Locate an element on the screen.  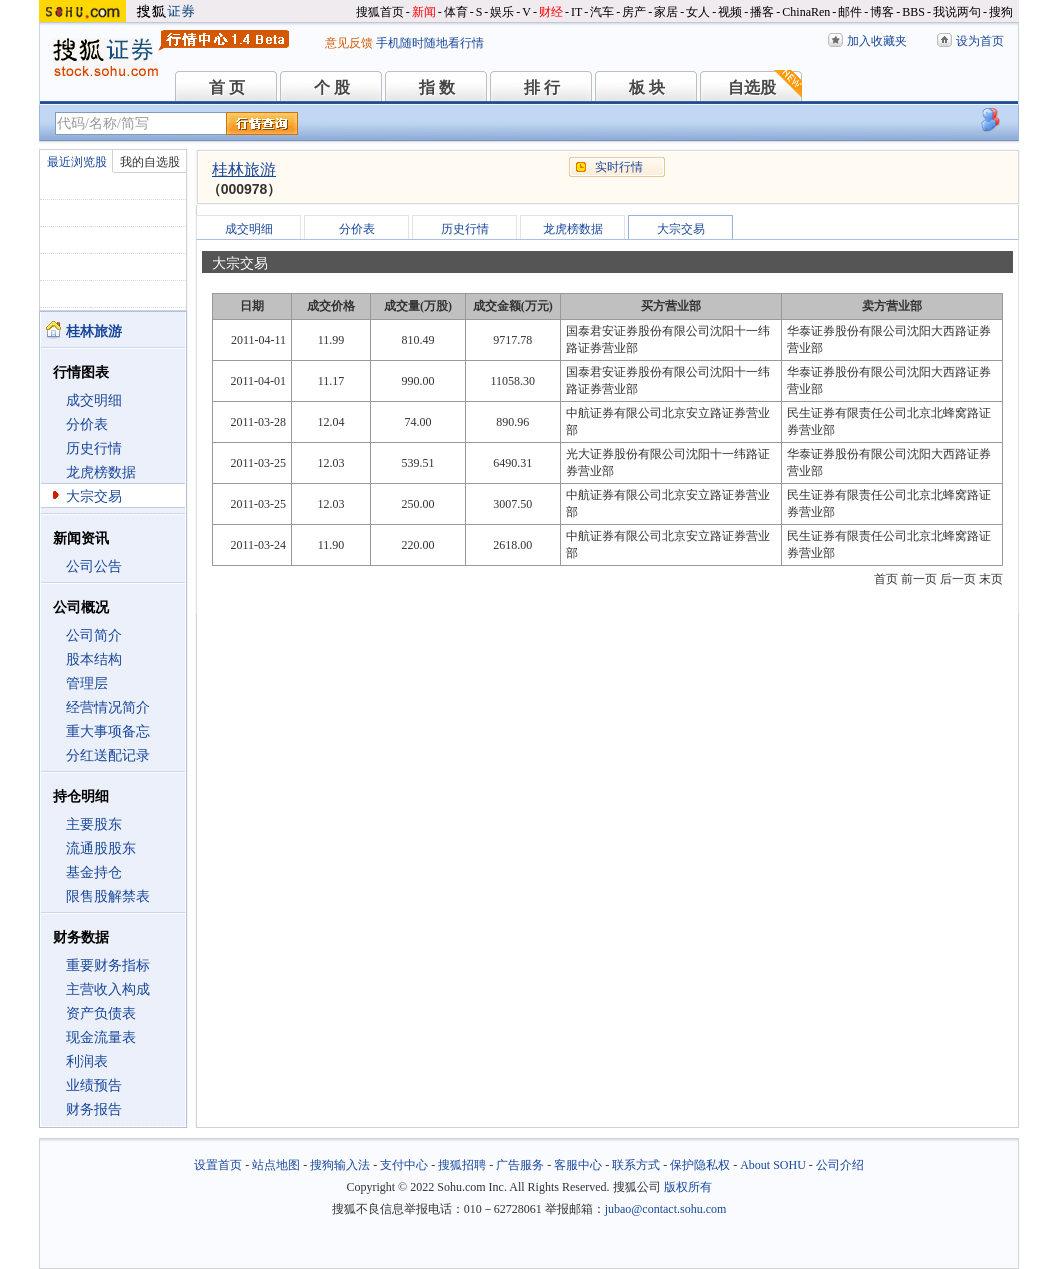
保护隐私权 is located at coordinates (700, 1165).